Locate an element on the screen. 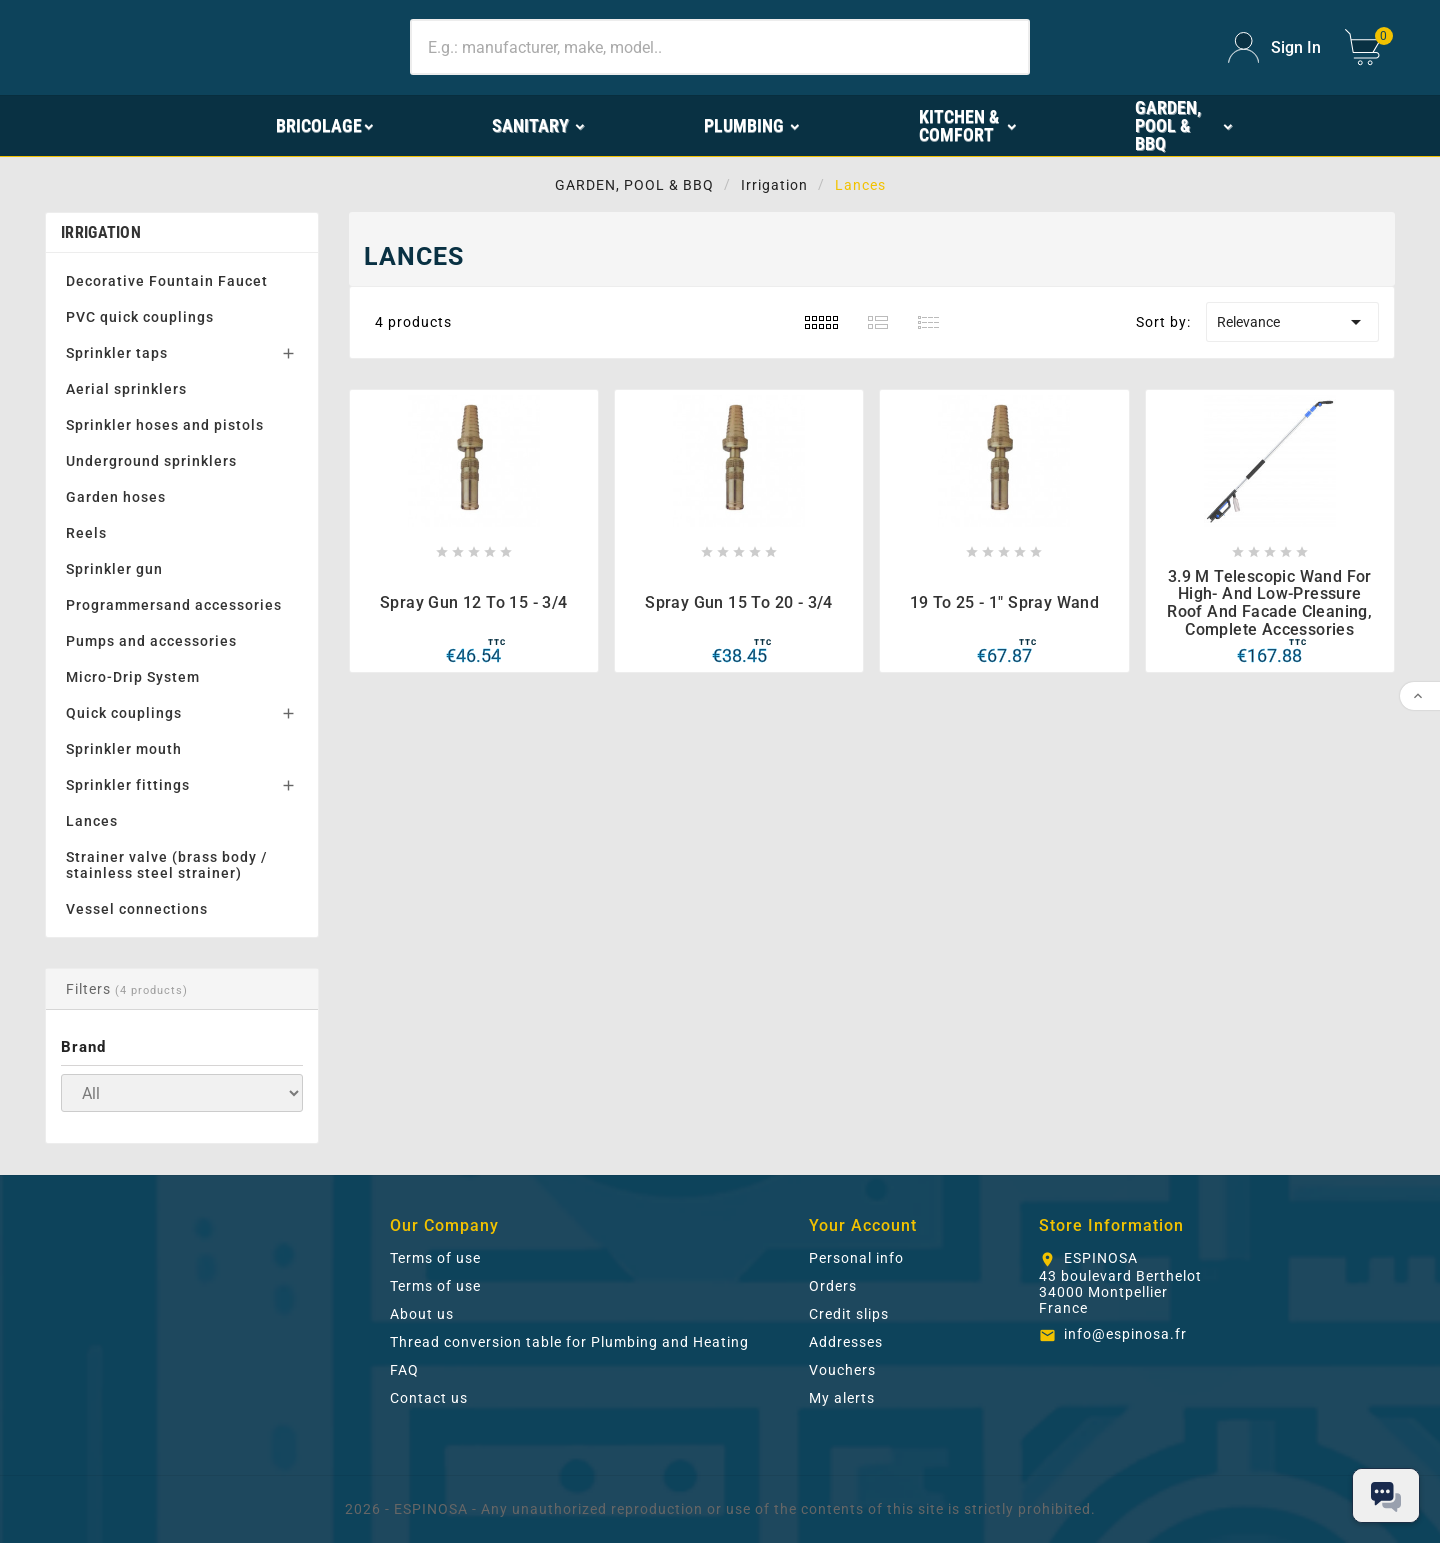 Image resolution: width=1440 pixels, height=1543 pixels. Vouchers is located at coordinates (842, 1370).